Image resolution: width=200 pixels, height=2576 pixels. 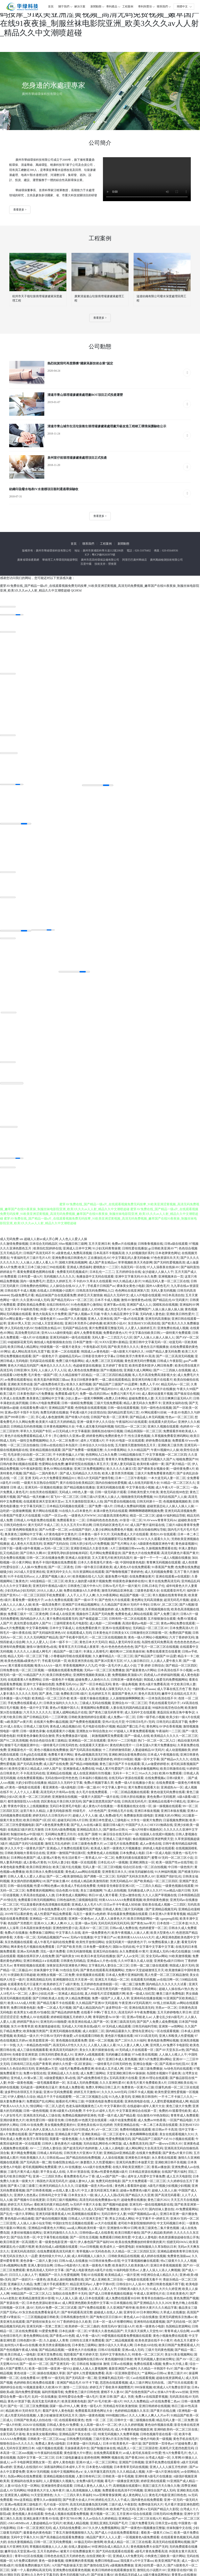 What do you see at coordinates (30, 2287) in the screenshot?
I see `黄色a片视频日韩电影A片` at bounding box center [30, 2287].